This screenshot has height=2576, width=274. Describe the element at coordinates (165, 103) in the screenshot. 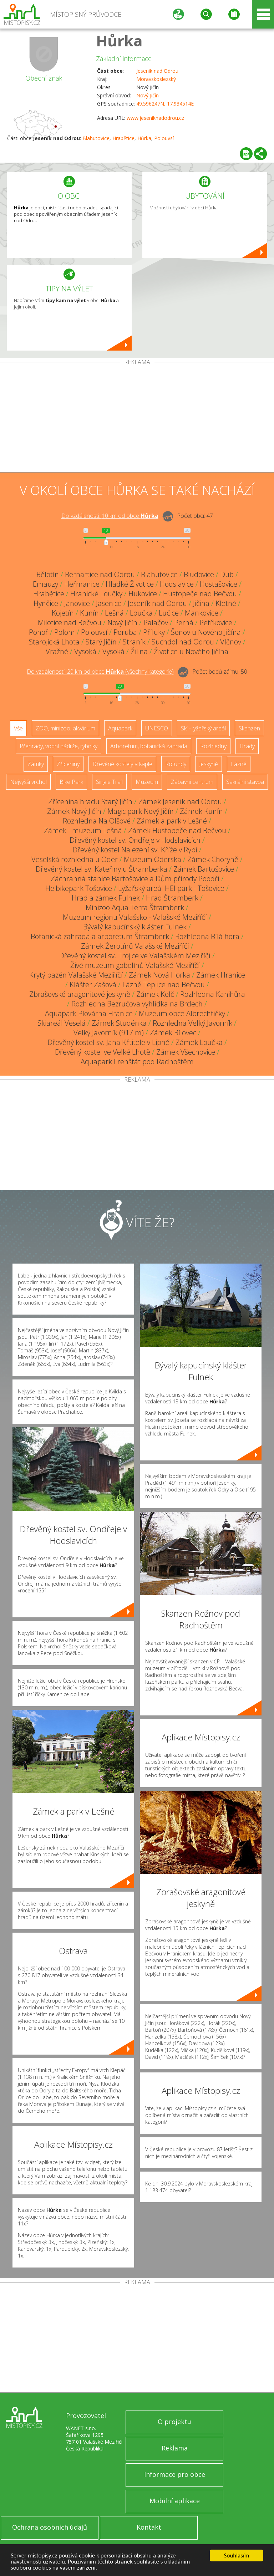

I see `49.596247N, 17.934514E` at that location.